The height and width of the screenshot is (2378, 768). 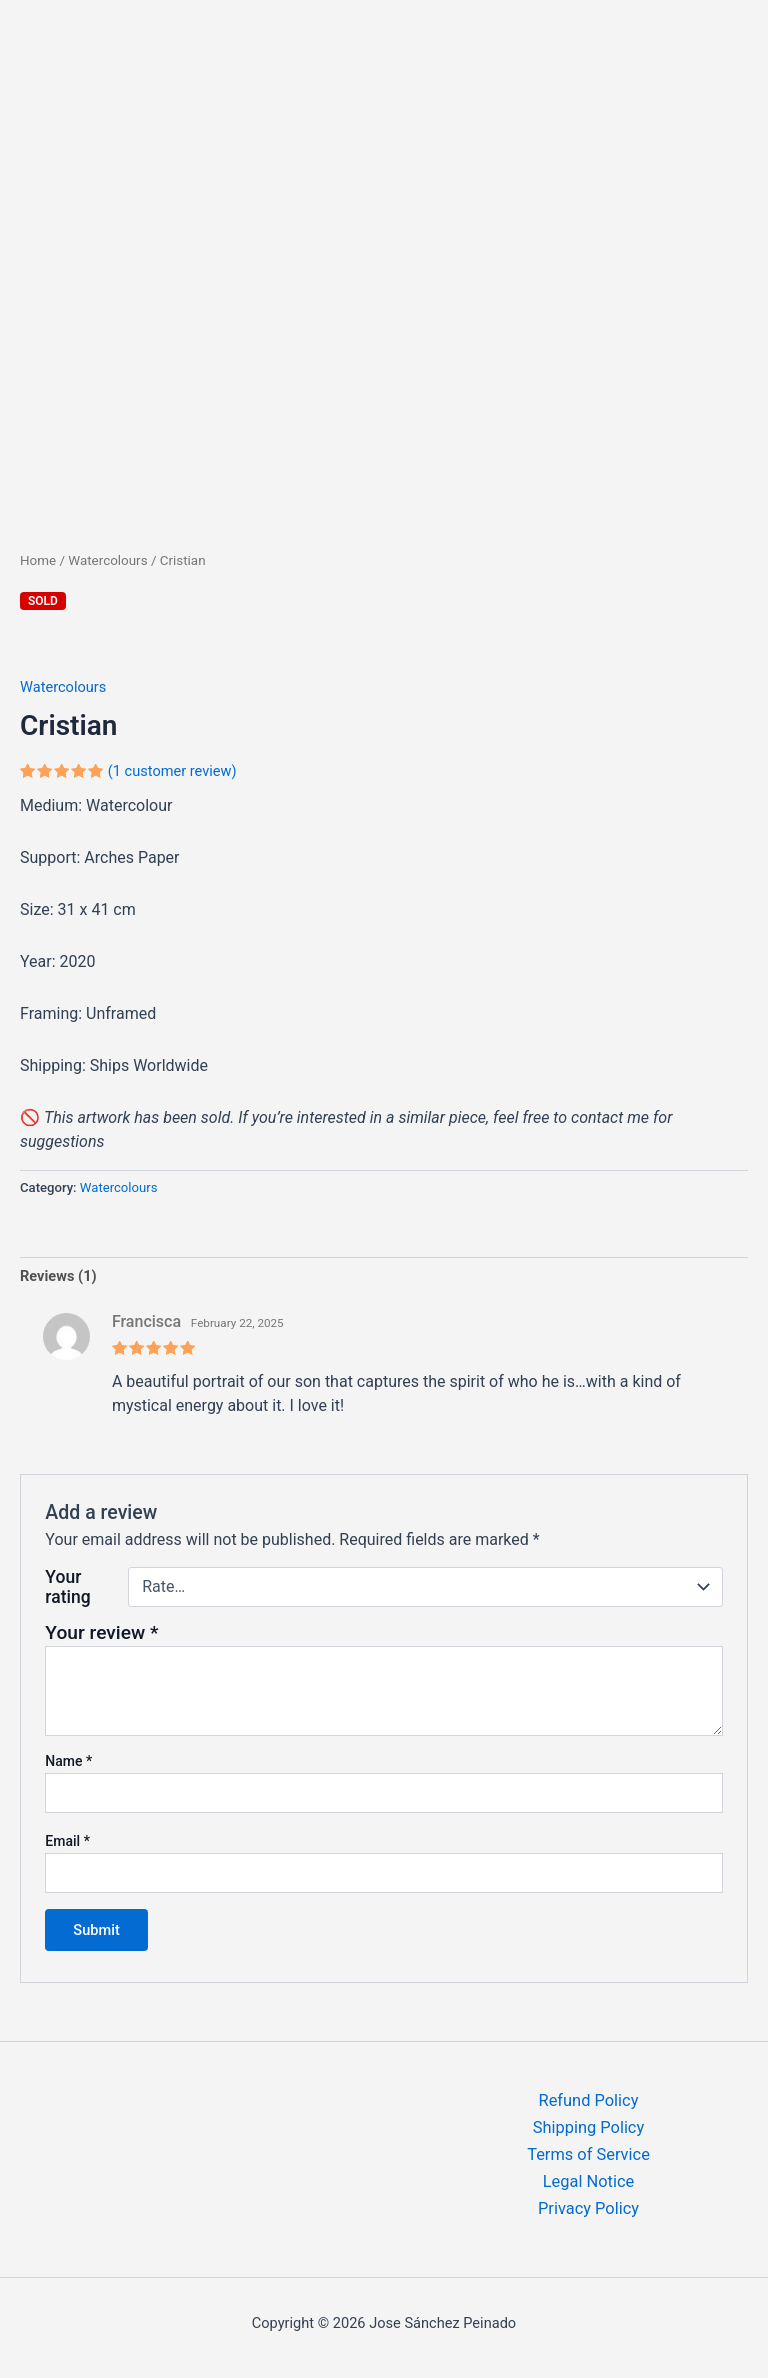 What do you see at coordinates (589, 2100) in the screenshot?
I see `Refund Policy` at bounding box center [589, 2100].